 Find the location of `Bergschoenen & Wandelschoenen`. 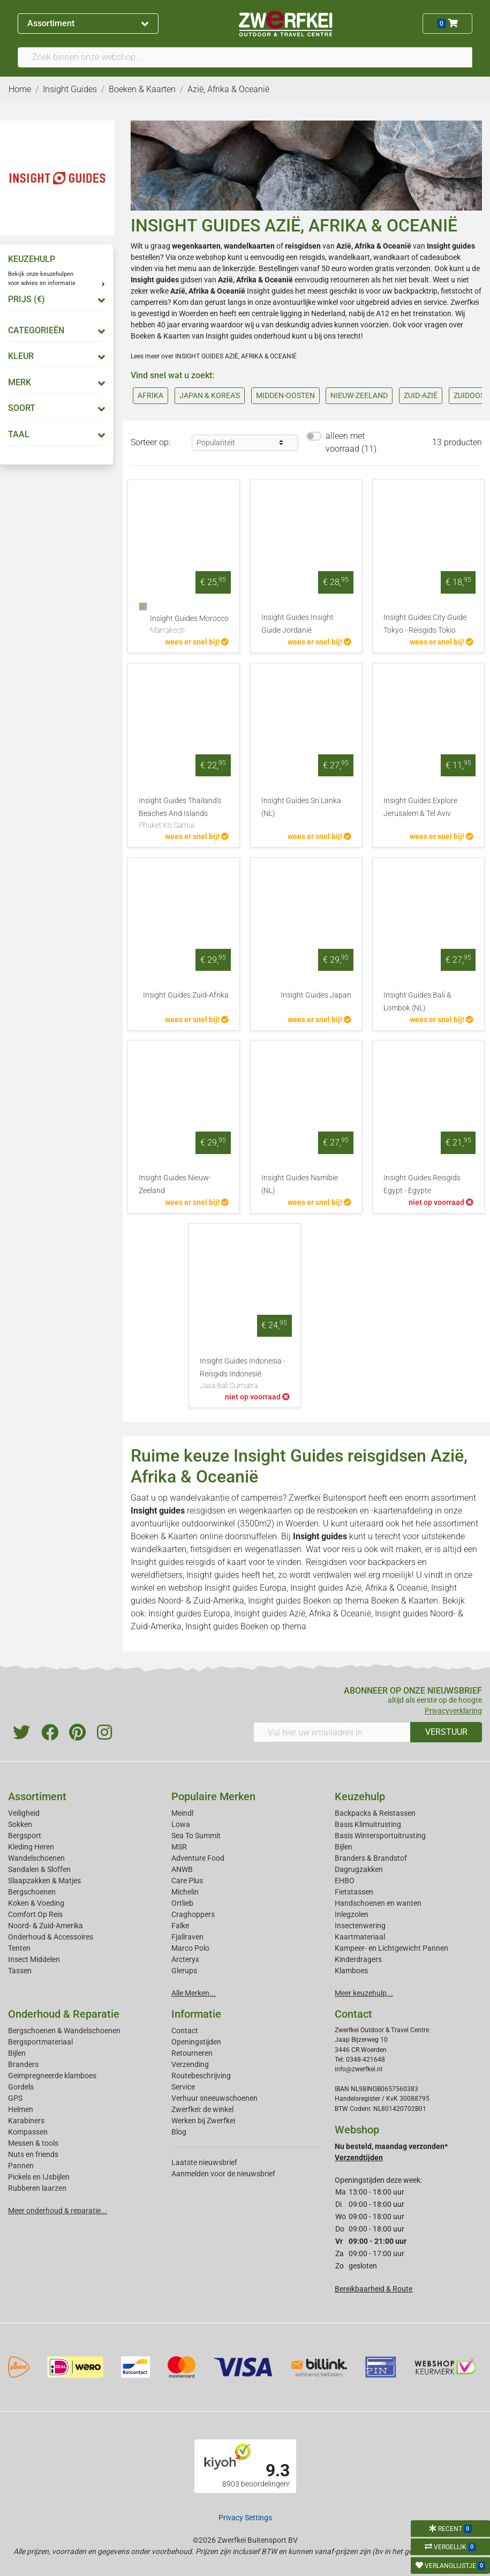

Bergschoenen & Wandelschoenen is located at coordinates (64, 2030).